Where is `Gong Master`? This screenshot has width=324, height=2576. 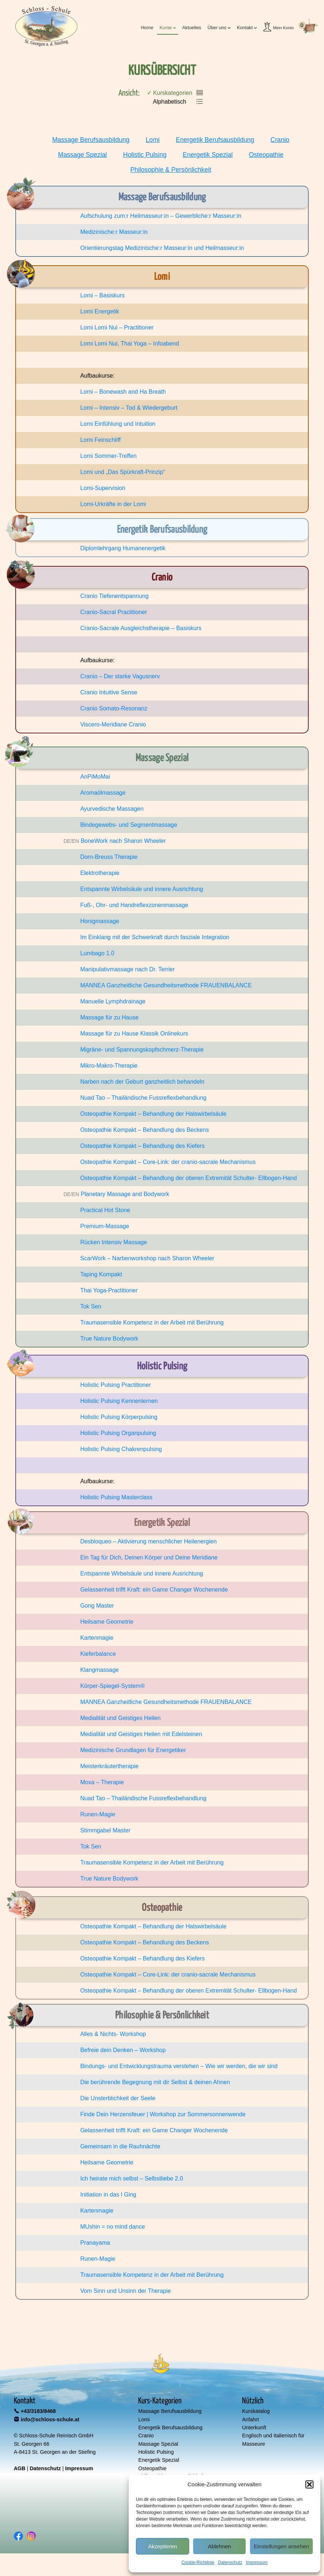 Gong Master is located at coordinates (97, 1606).